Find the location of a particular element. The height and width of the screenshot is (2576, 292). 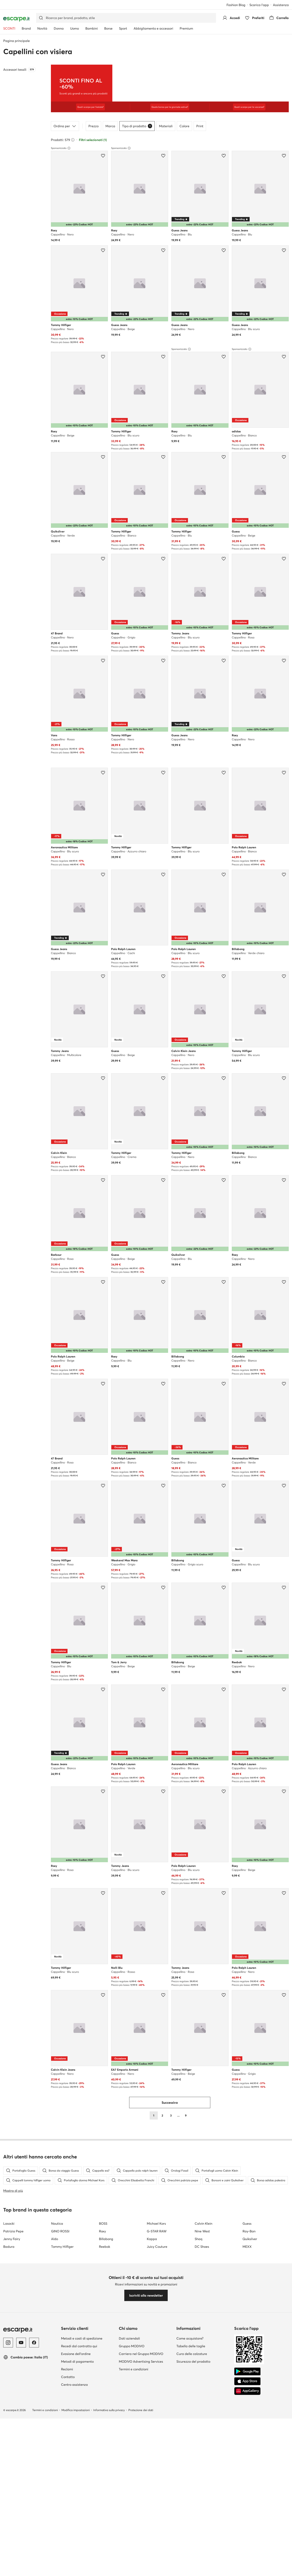

Centro assistenza is located at coordinates (74, 2385).